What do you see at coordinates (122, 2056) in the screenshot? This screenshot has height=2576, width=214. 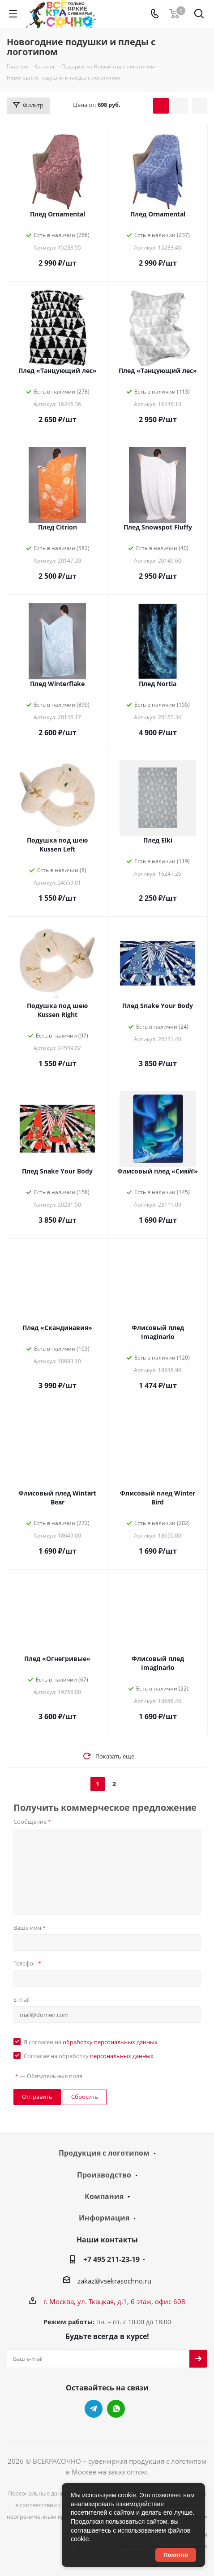 I see `персональных данных` at bounding box center [122, 2056].